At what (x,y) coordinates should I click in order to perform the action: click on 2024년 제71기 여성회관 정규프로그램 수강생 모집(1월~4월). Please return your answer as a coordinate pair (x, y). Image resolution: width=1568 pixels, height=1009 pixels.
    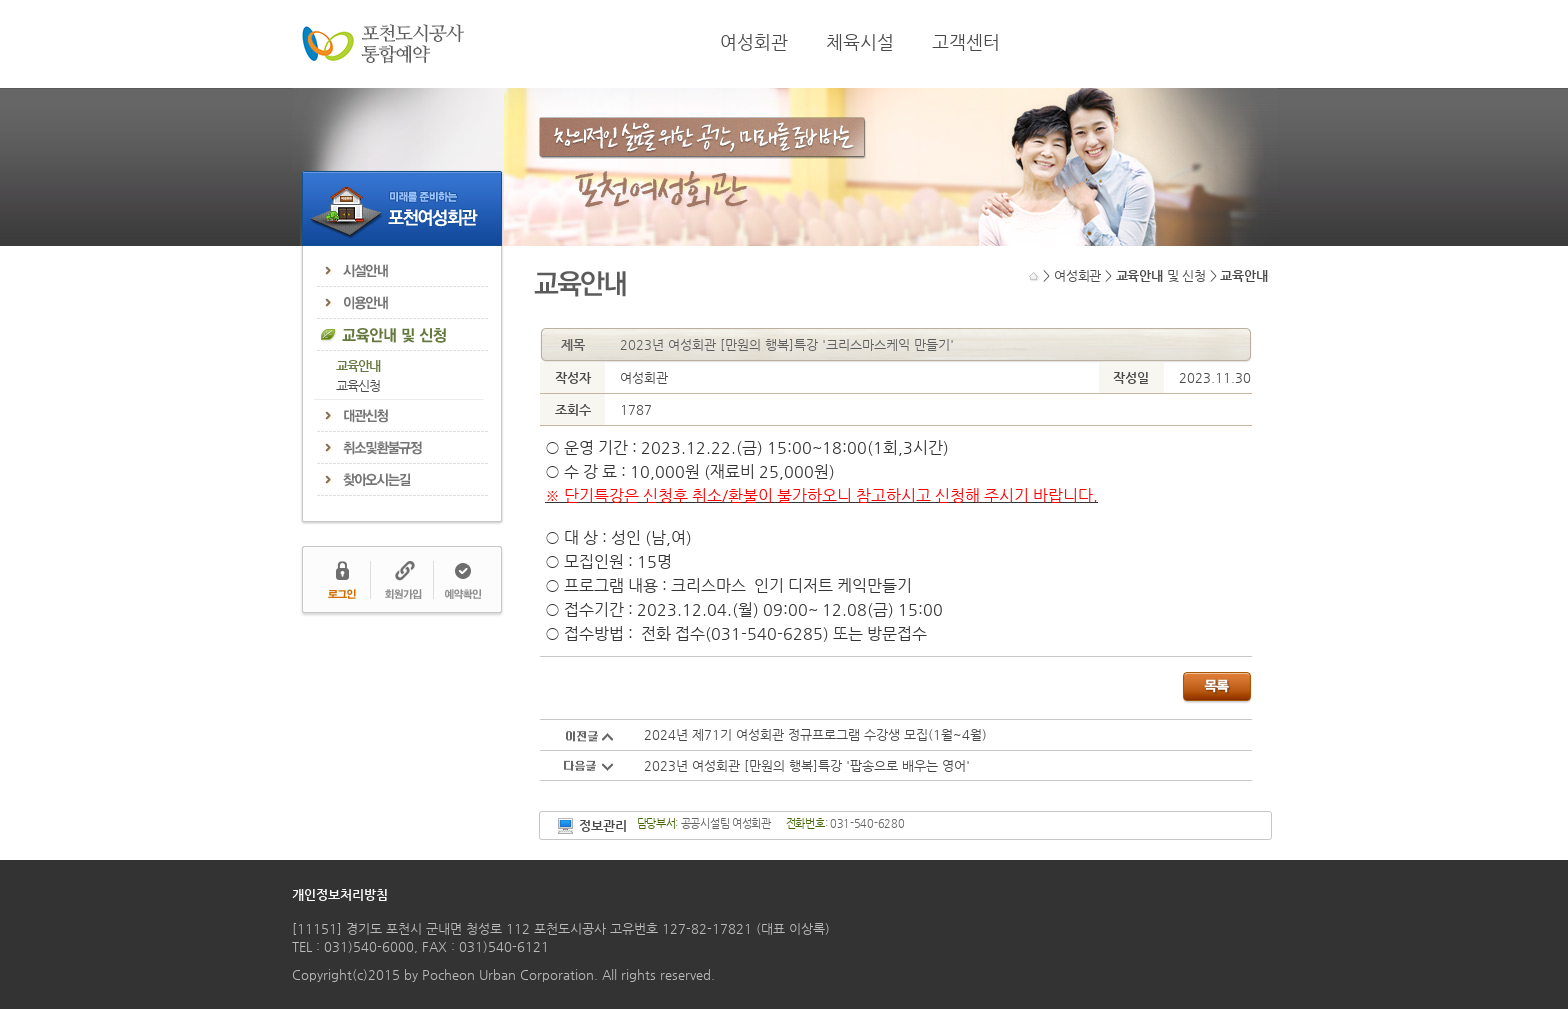
    Looking at the image, I should click on (815, 734).